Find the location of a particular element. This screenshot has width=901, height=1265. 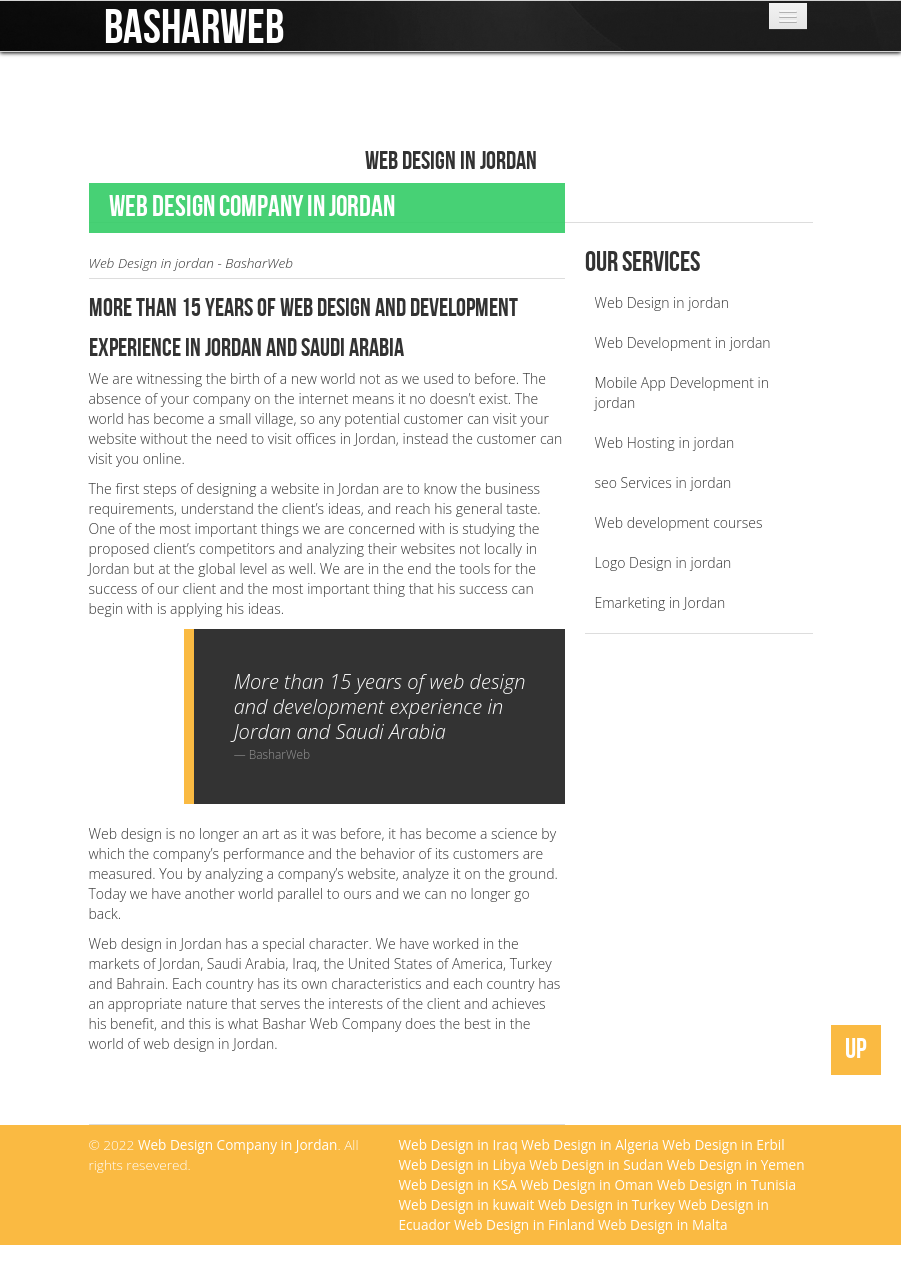

Web Design in Yemen is located at coordinates (736, 1164).